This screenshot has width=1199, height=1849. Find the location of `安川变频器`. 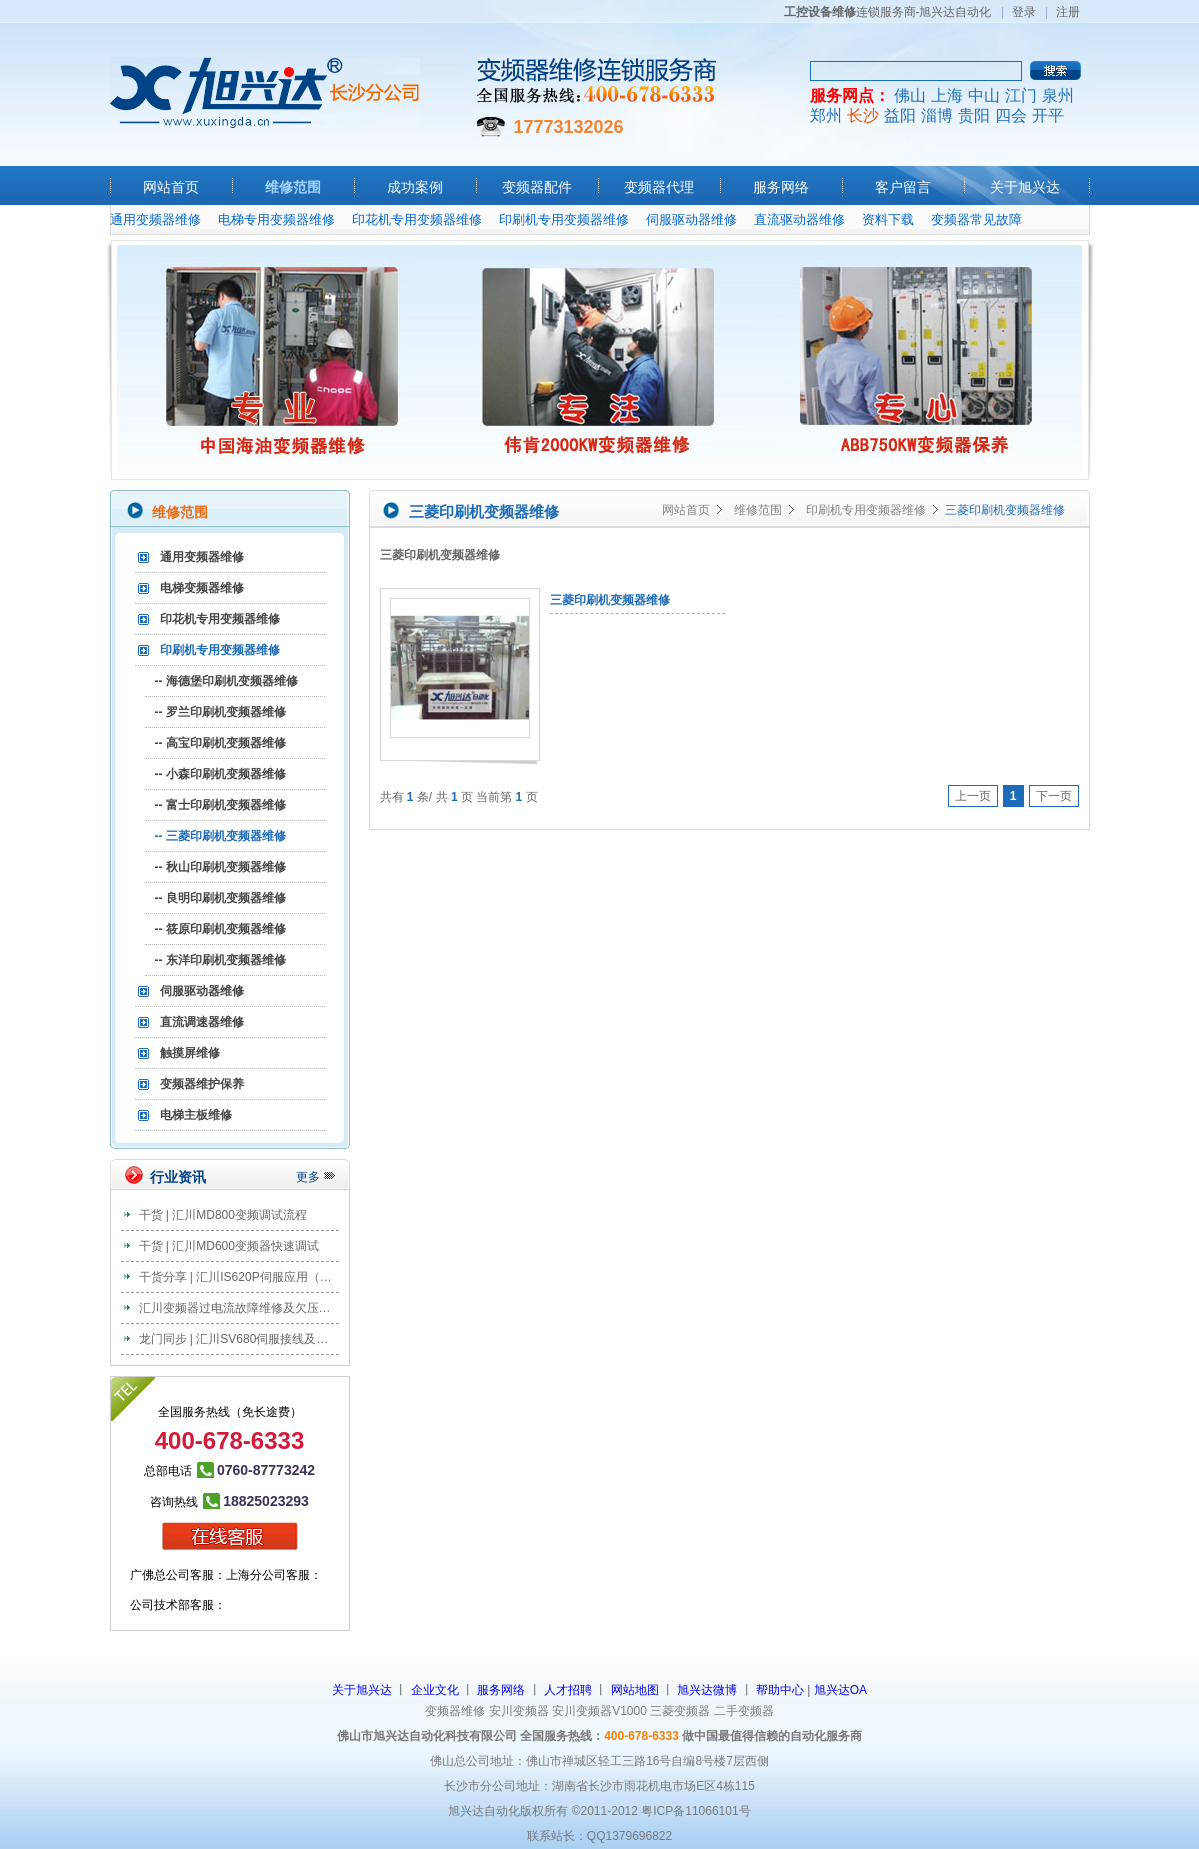

安川变频器 is located at coordinates (519, 1711).